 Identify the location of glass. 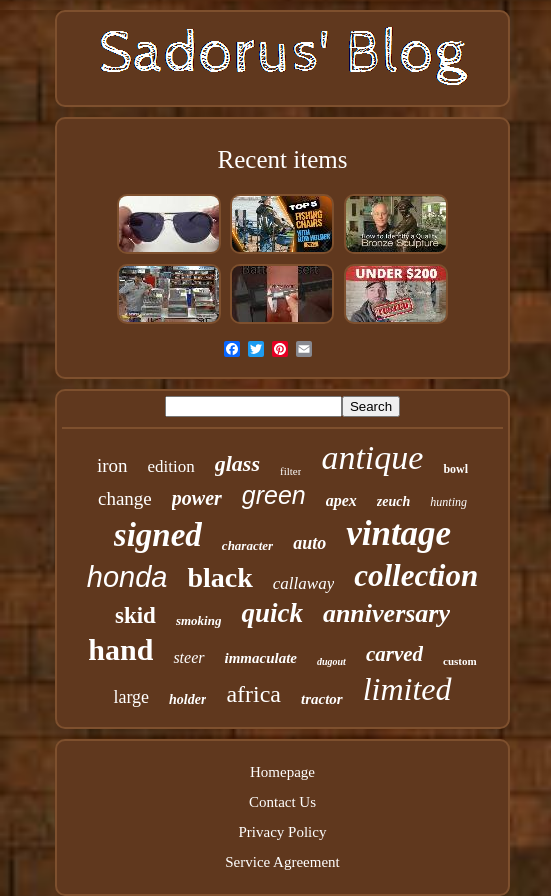
(237, 463).